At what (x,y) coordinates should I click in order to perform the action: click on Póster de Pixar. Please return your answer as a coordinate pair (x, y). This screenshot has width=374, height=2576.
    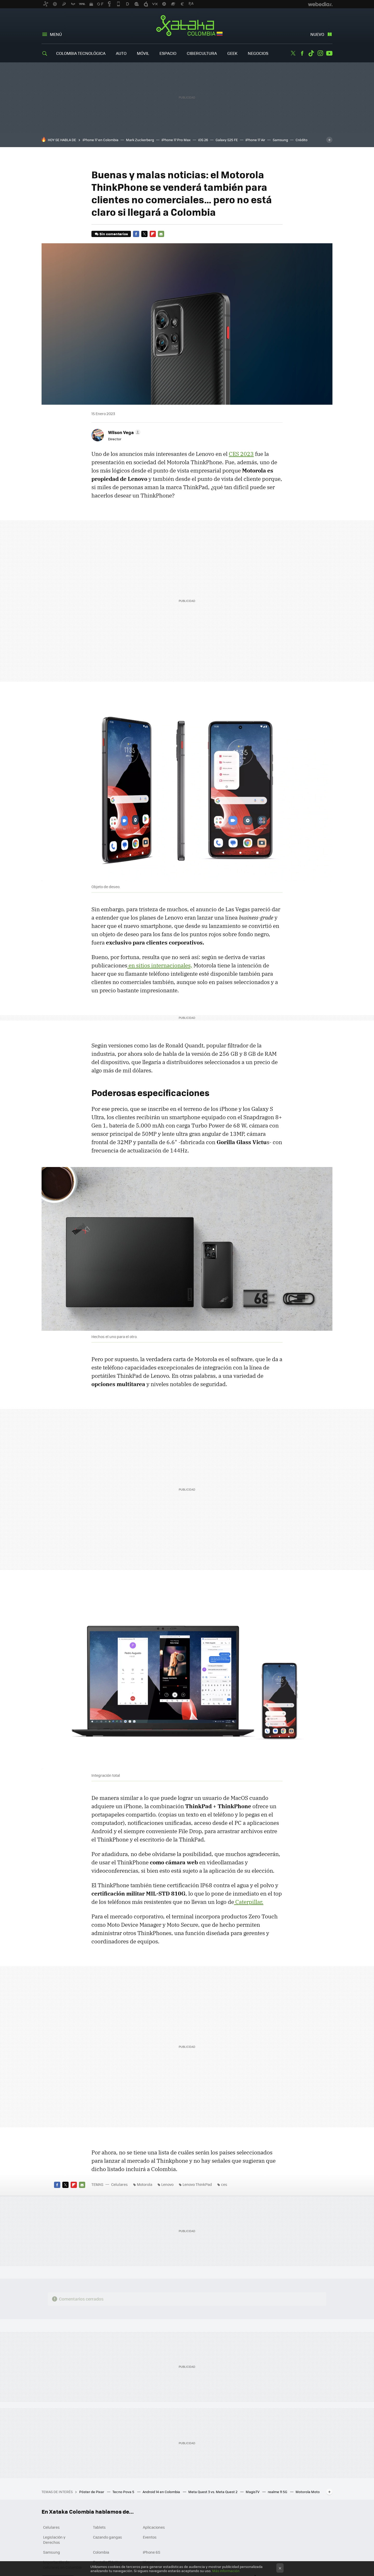
    Looking at the image, I should click on (92, 2491).